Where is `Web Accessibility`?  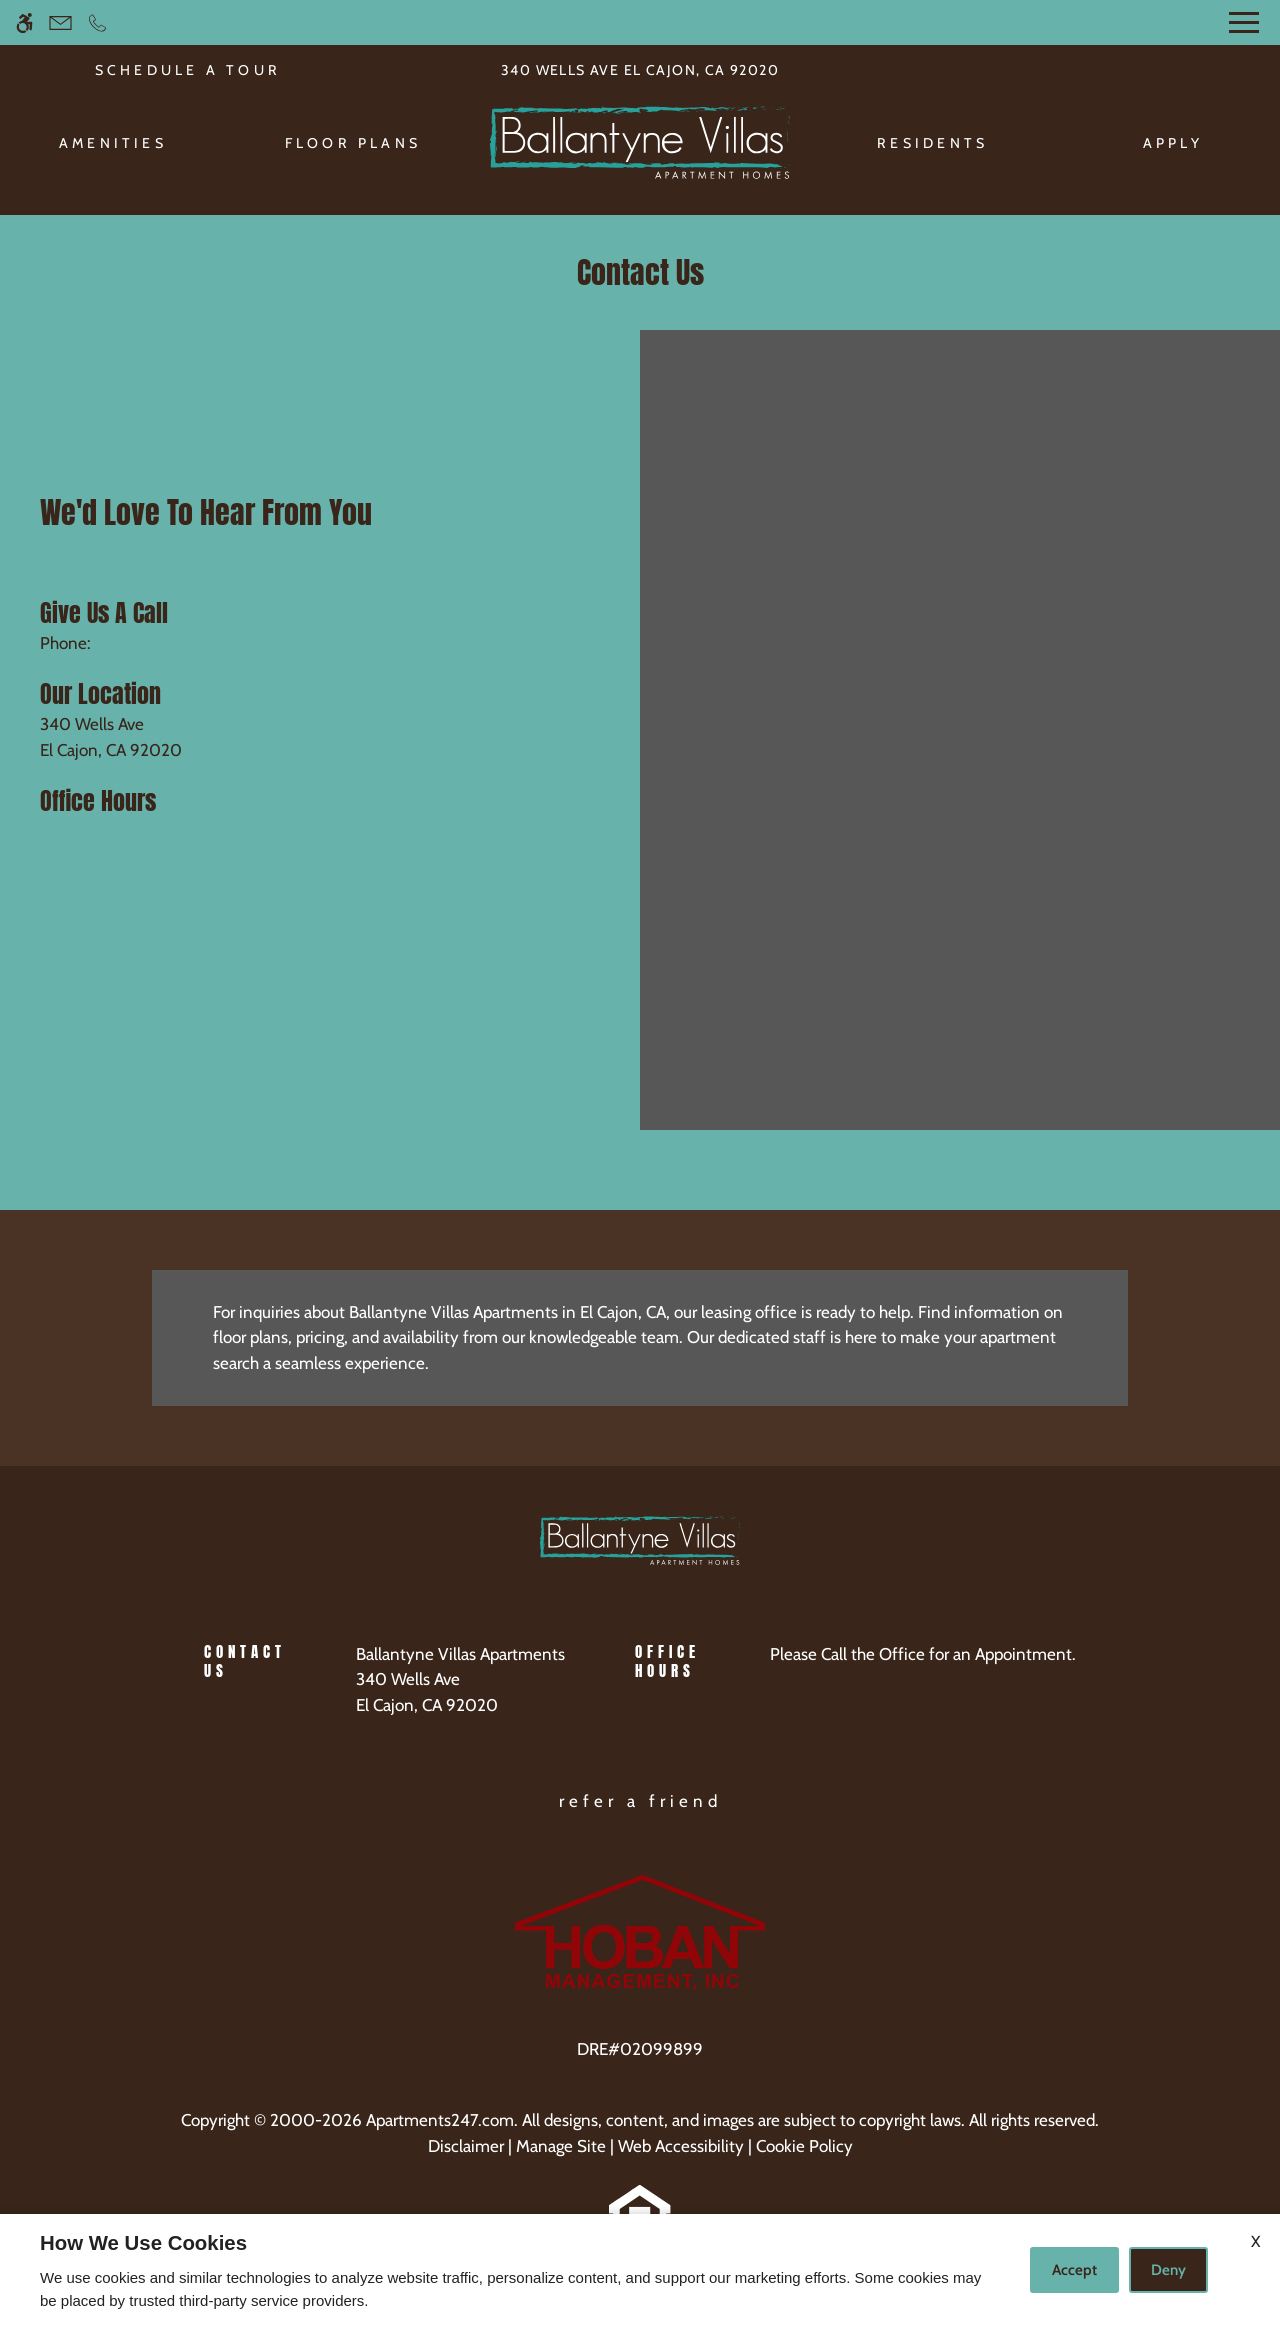 Web Accessibility is located at coordinates (681, 2146).